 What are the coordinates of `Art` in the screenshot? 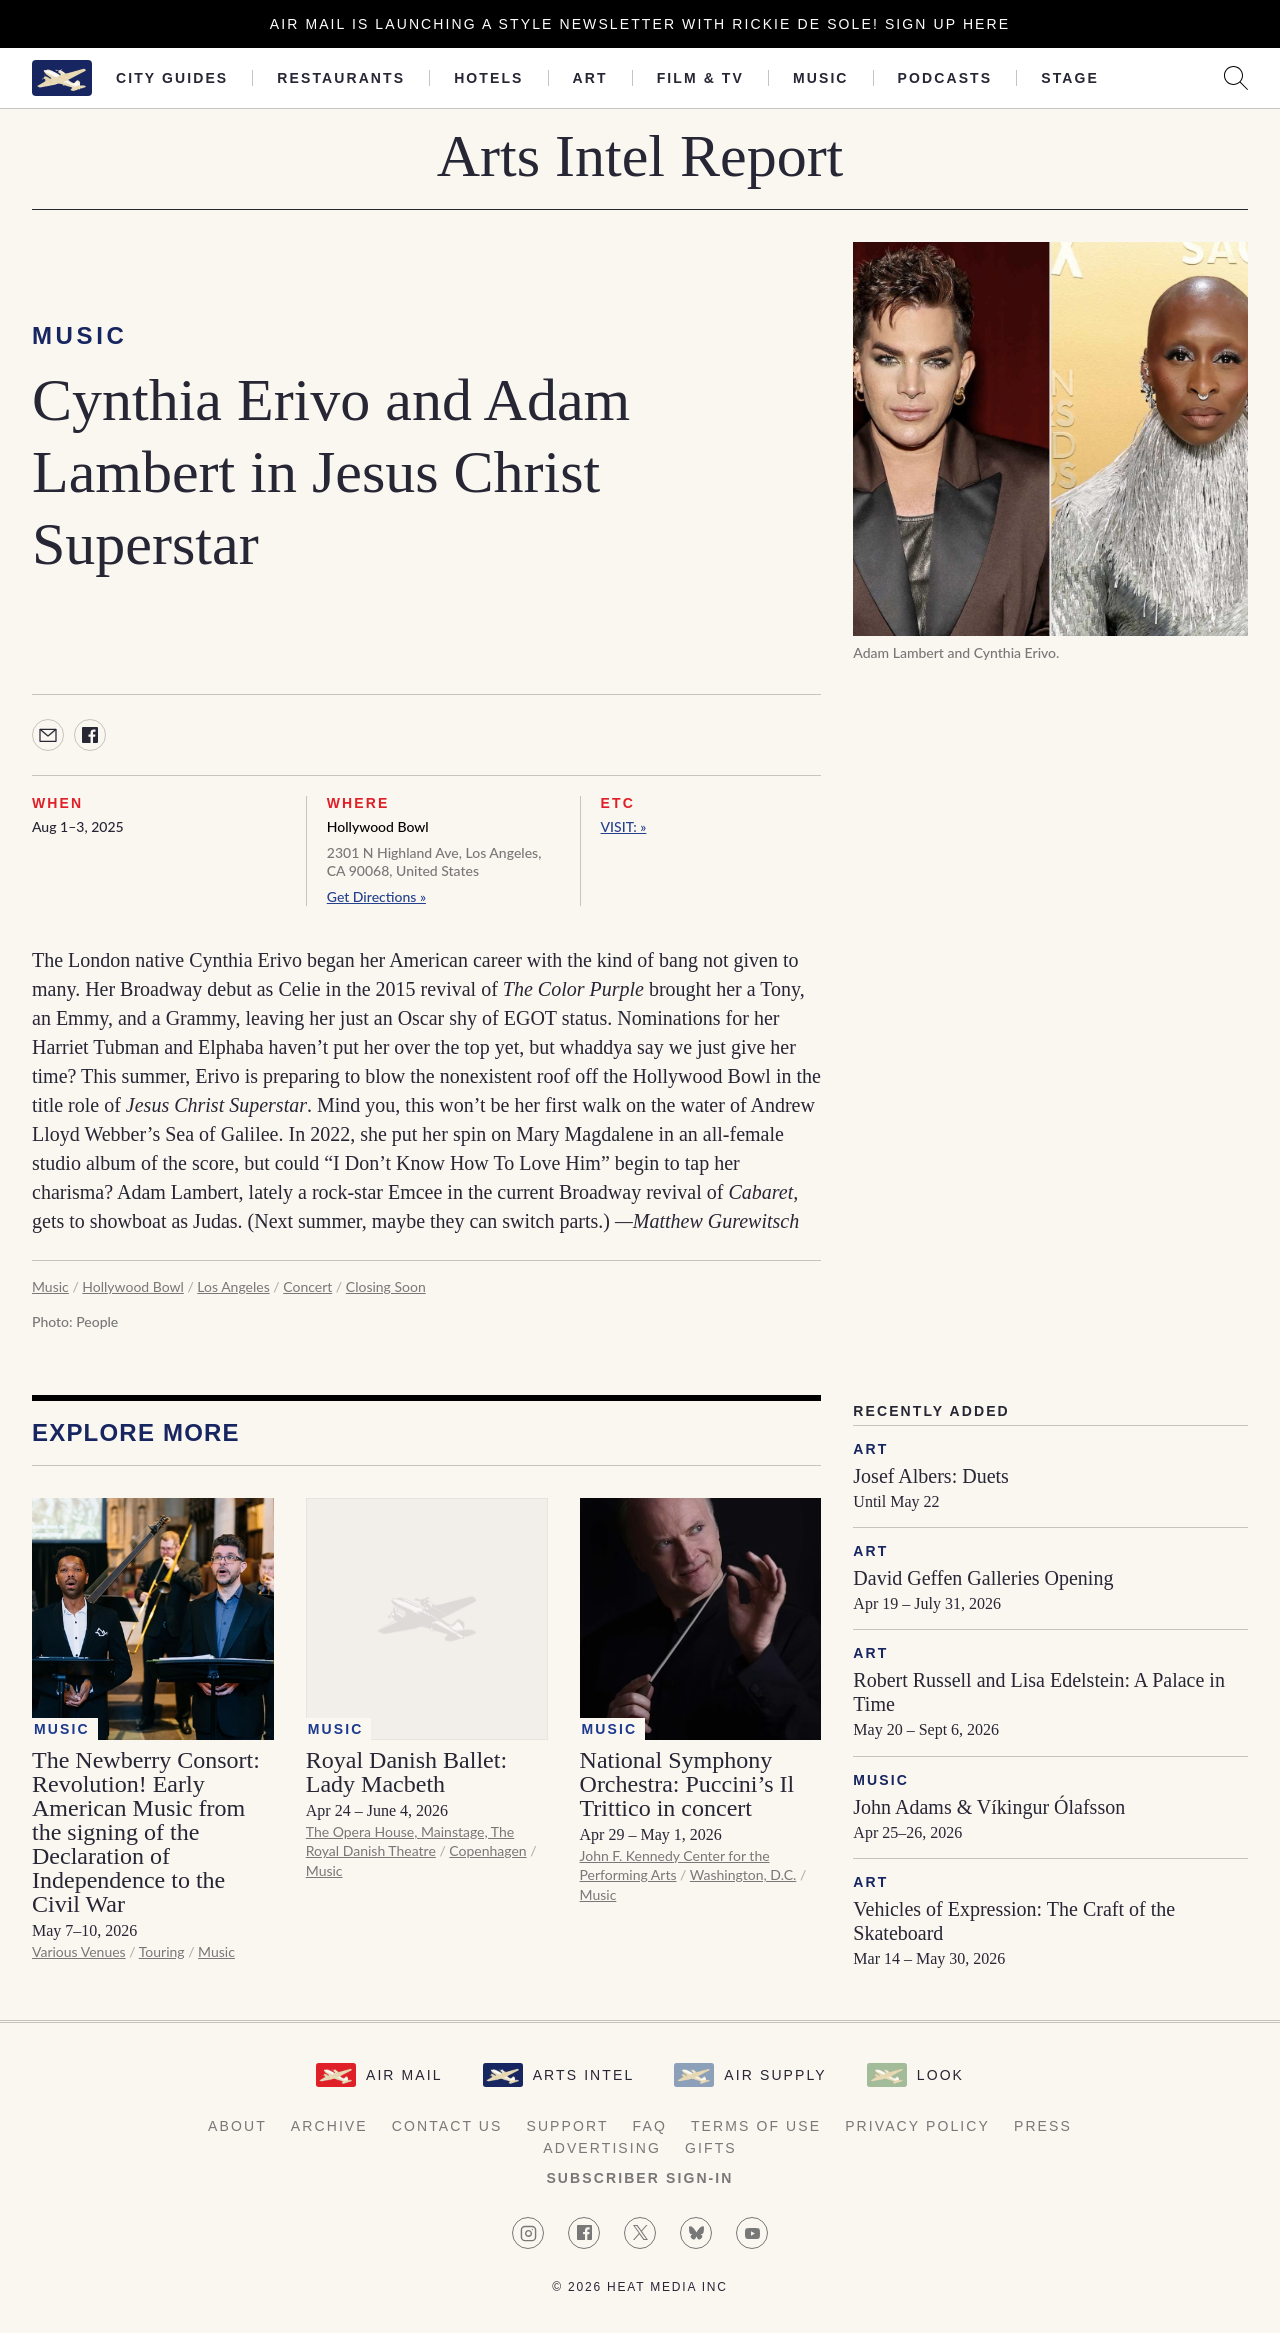 It's located at (590, 78).